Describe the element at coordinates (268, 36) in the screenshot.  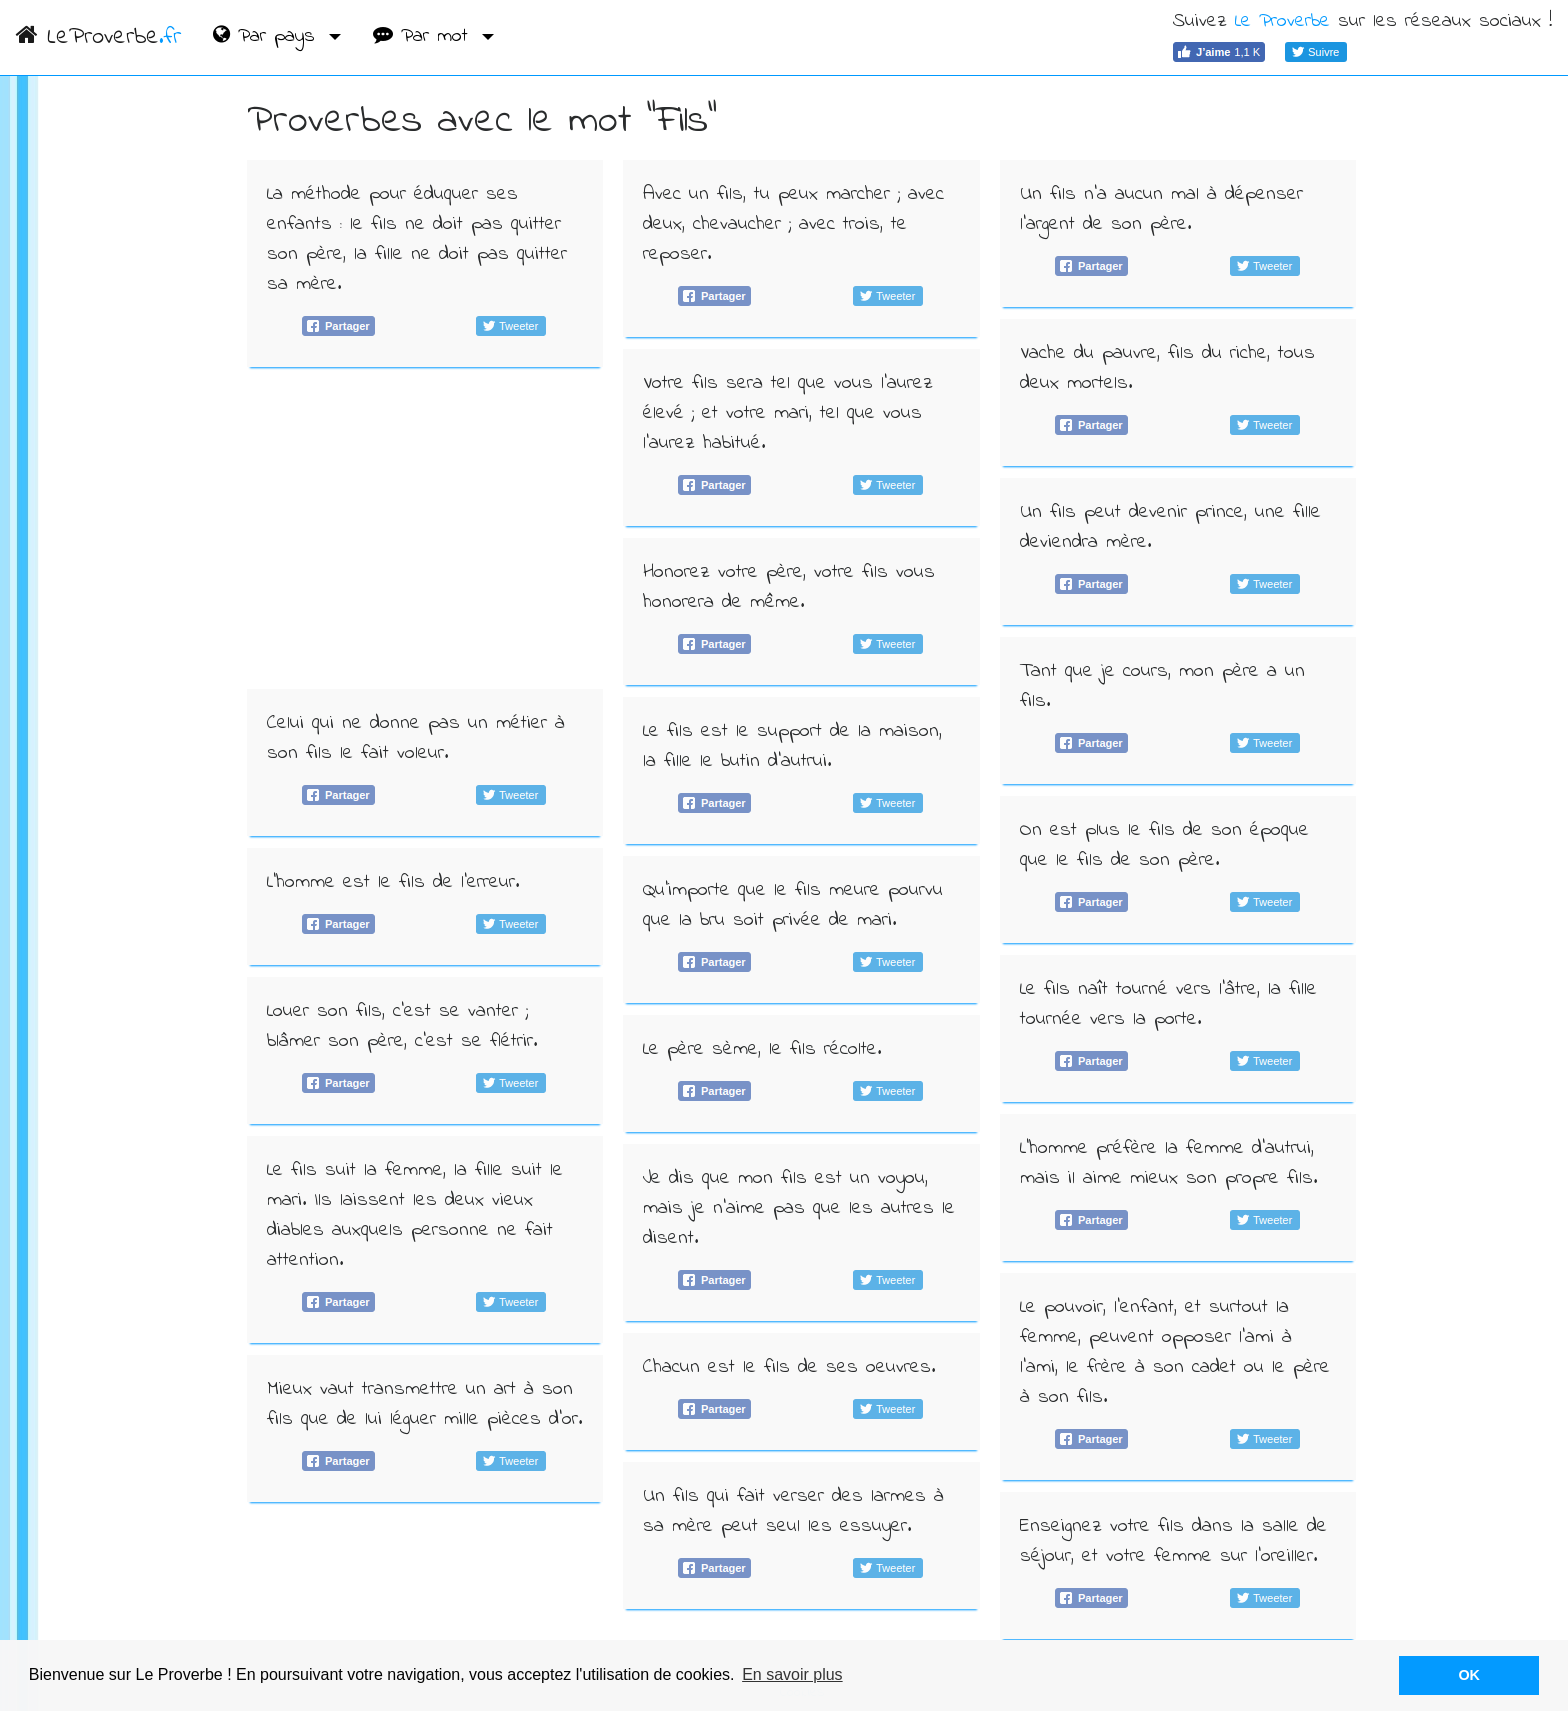
I see `Par pays` at that location.